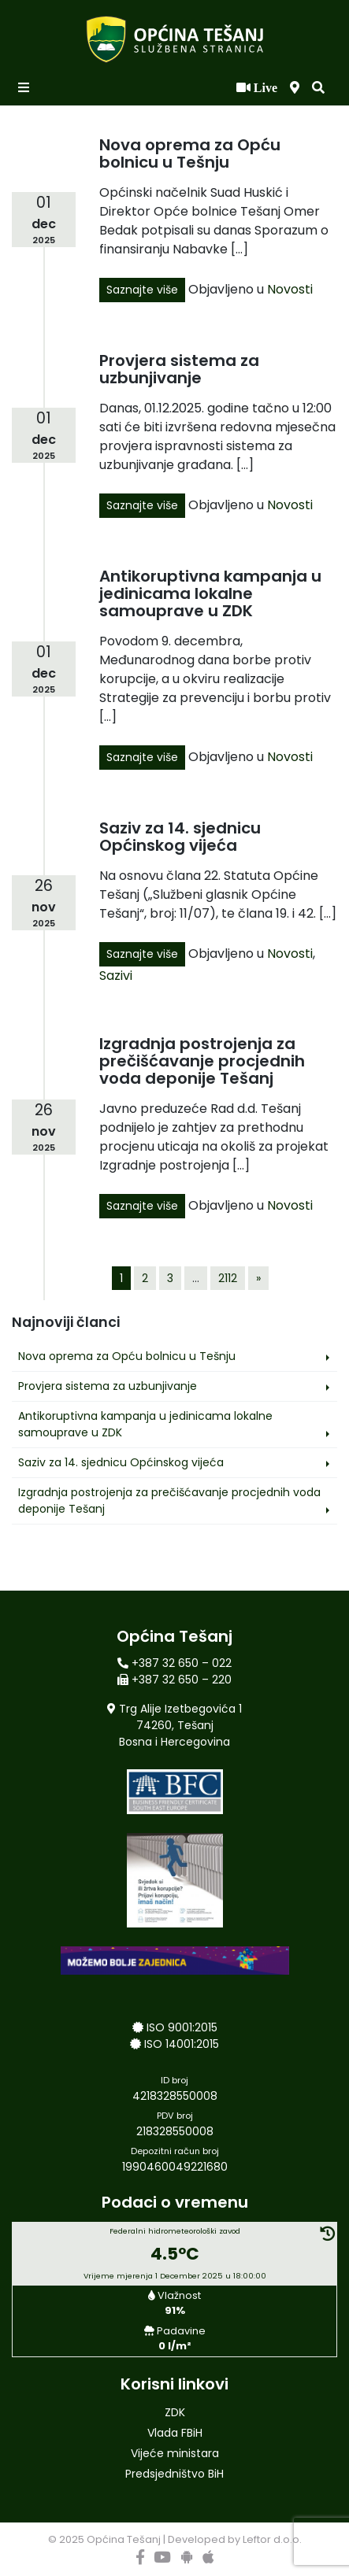  I want to click on Sazivi, so click(115, 975).